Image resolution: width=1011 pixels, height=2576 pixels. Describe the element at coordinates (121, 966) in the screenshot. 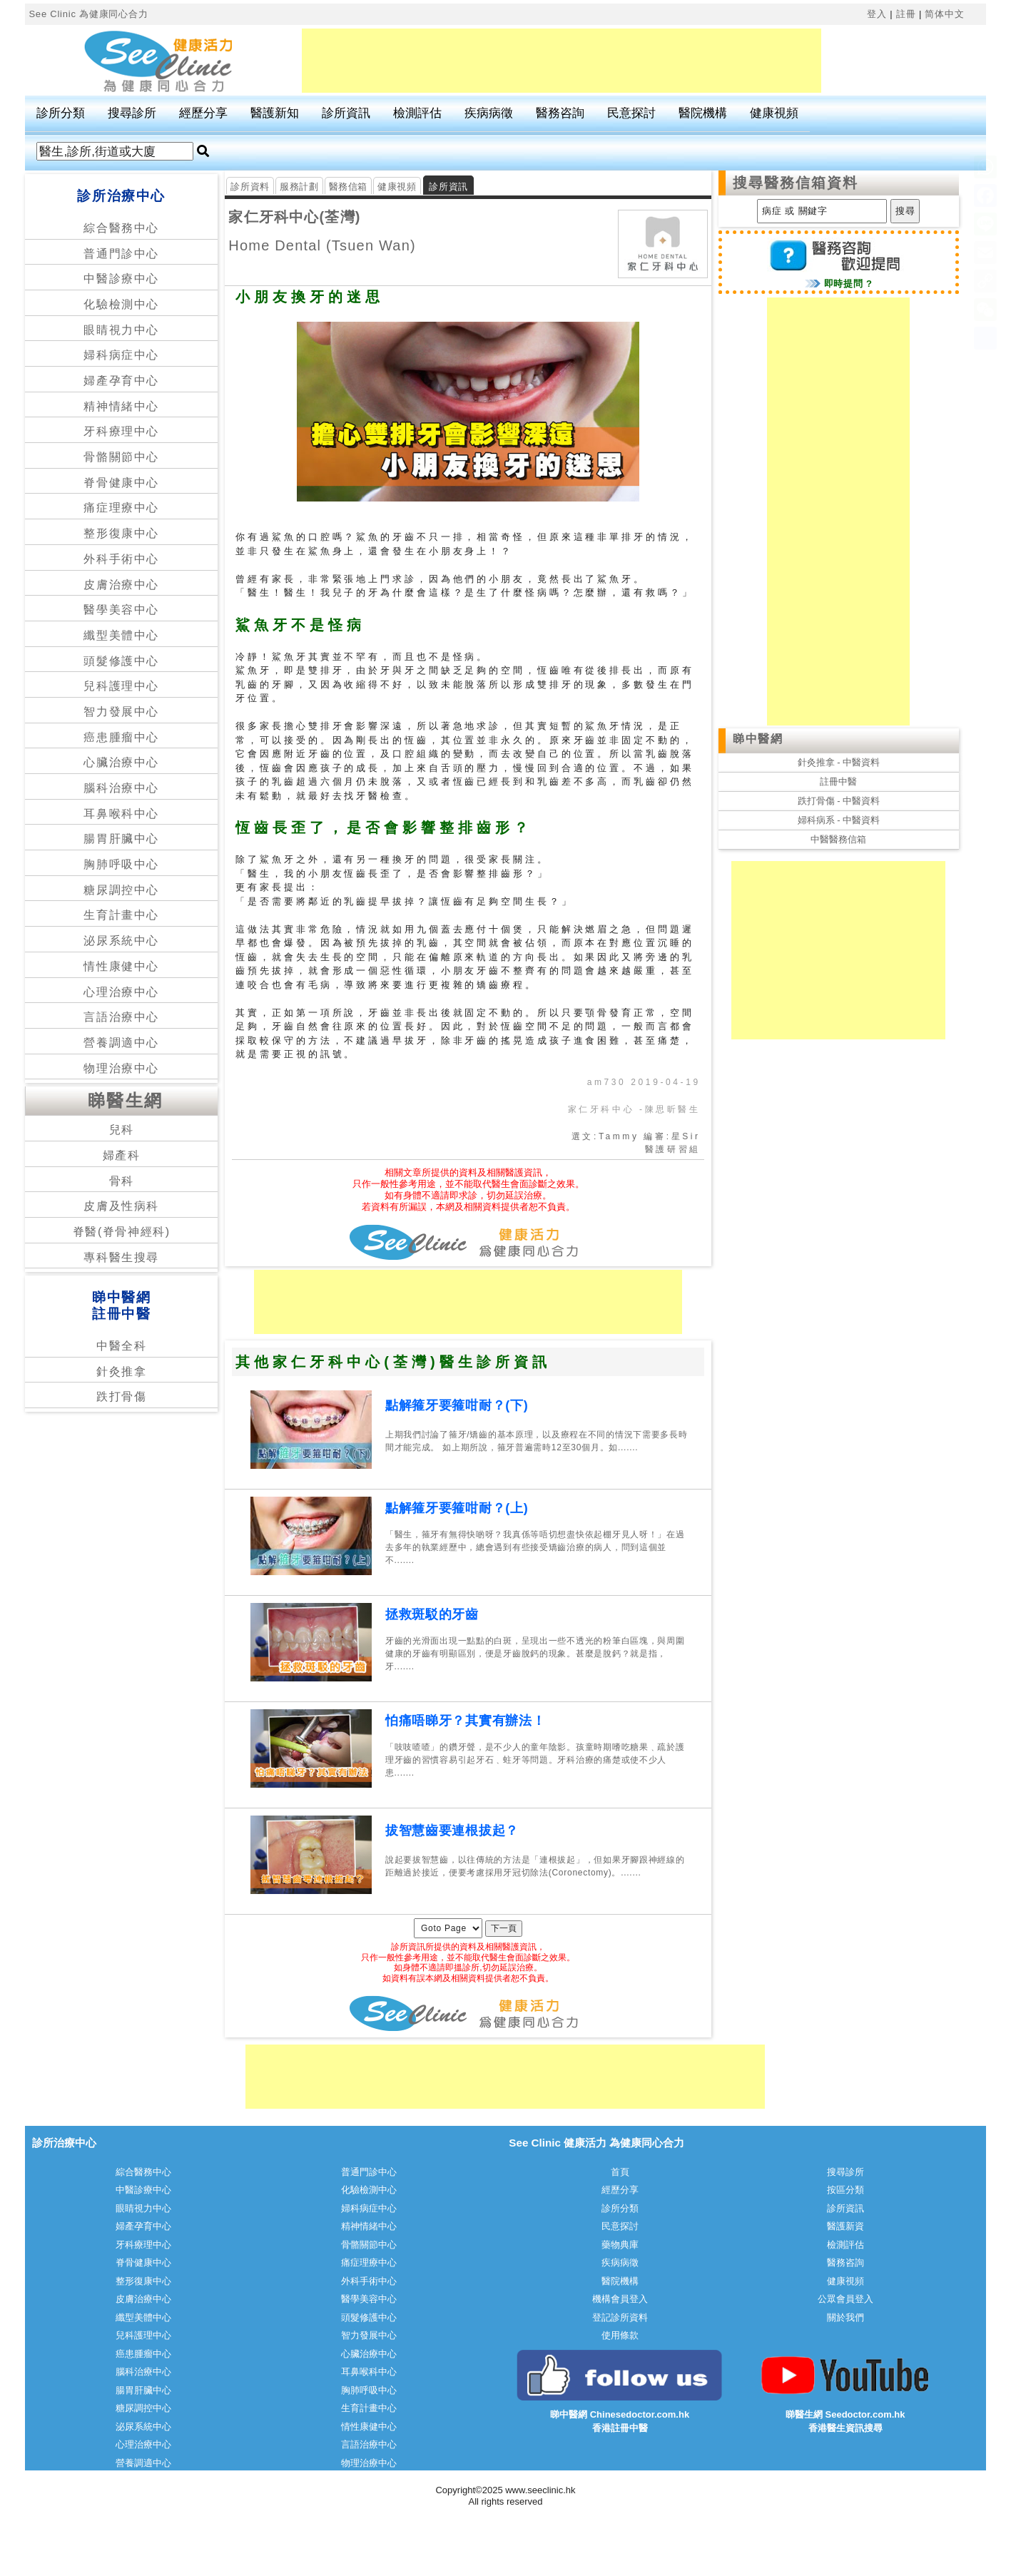

I see `情性康健中心` at that location.